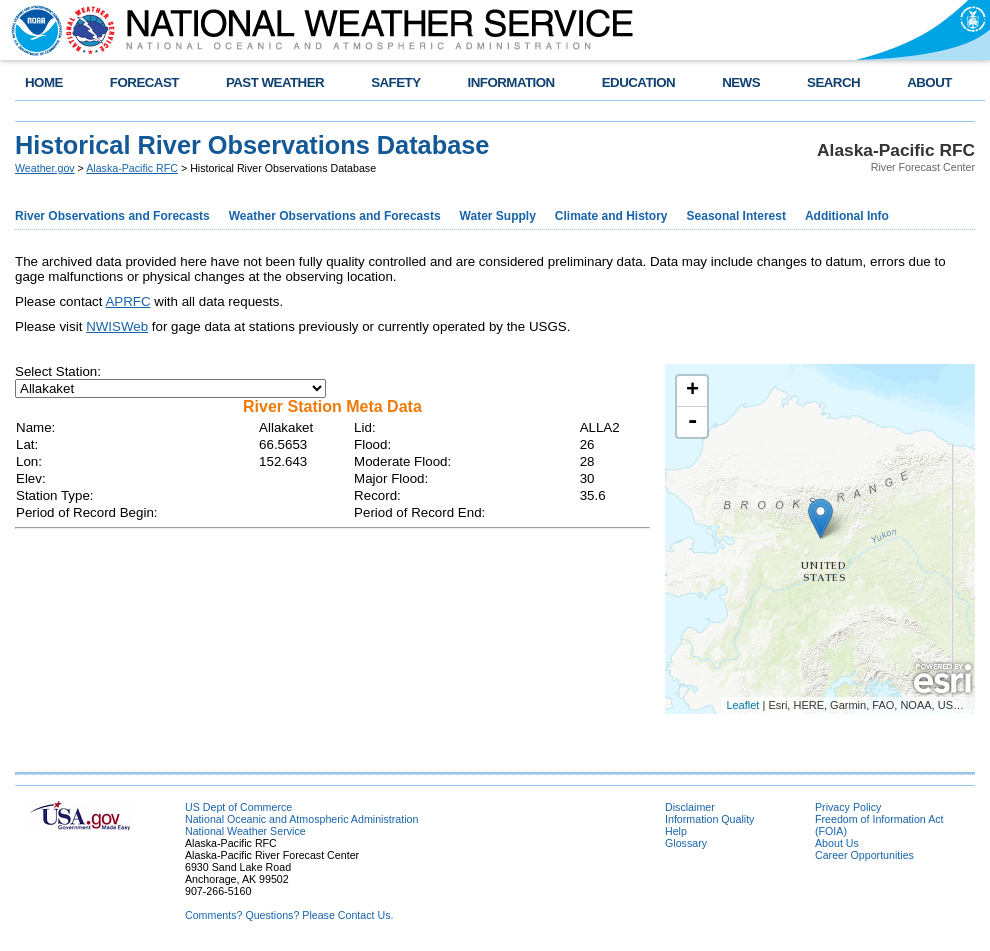 The width and height of the screenshot is (990, 951). Describe the element at coordinates (690, 807) in the screenshot. I see `Disclaimer` at that location.